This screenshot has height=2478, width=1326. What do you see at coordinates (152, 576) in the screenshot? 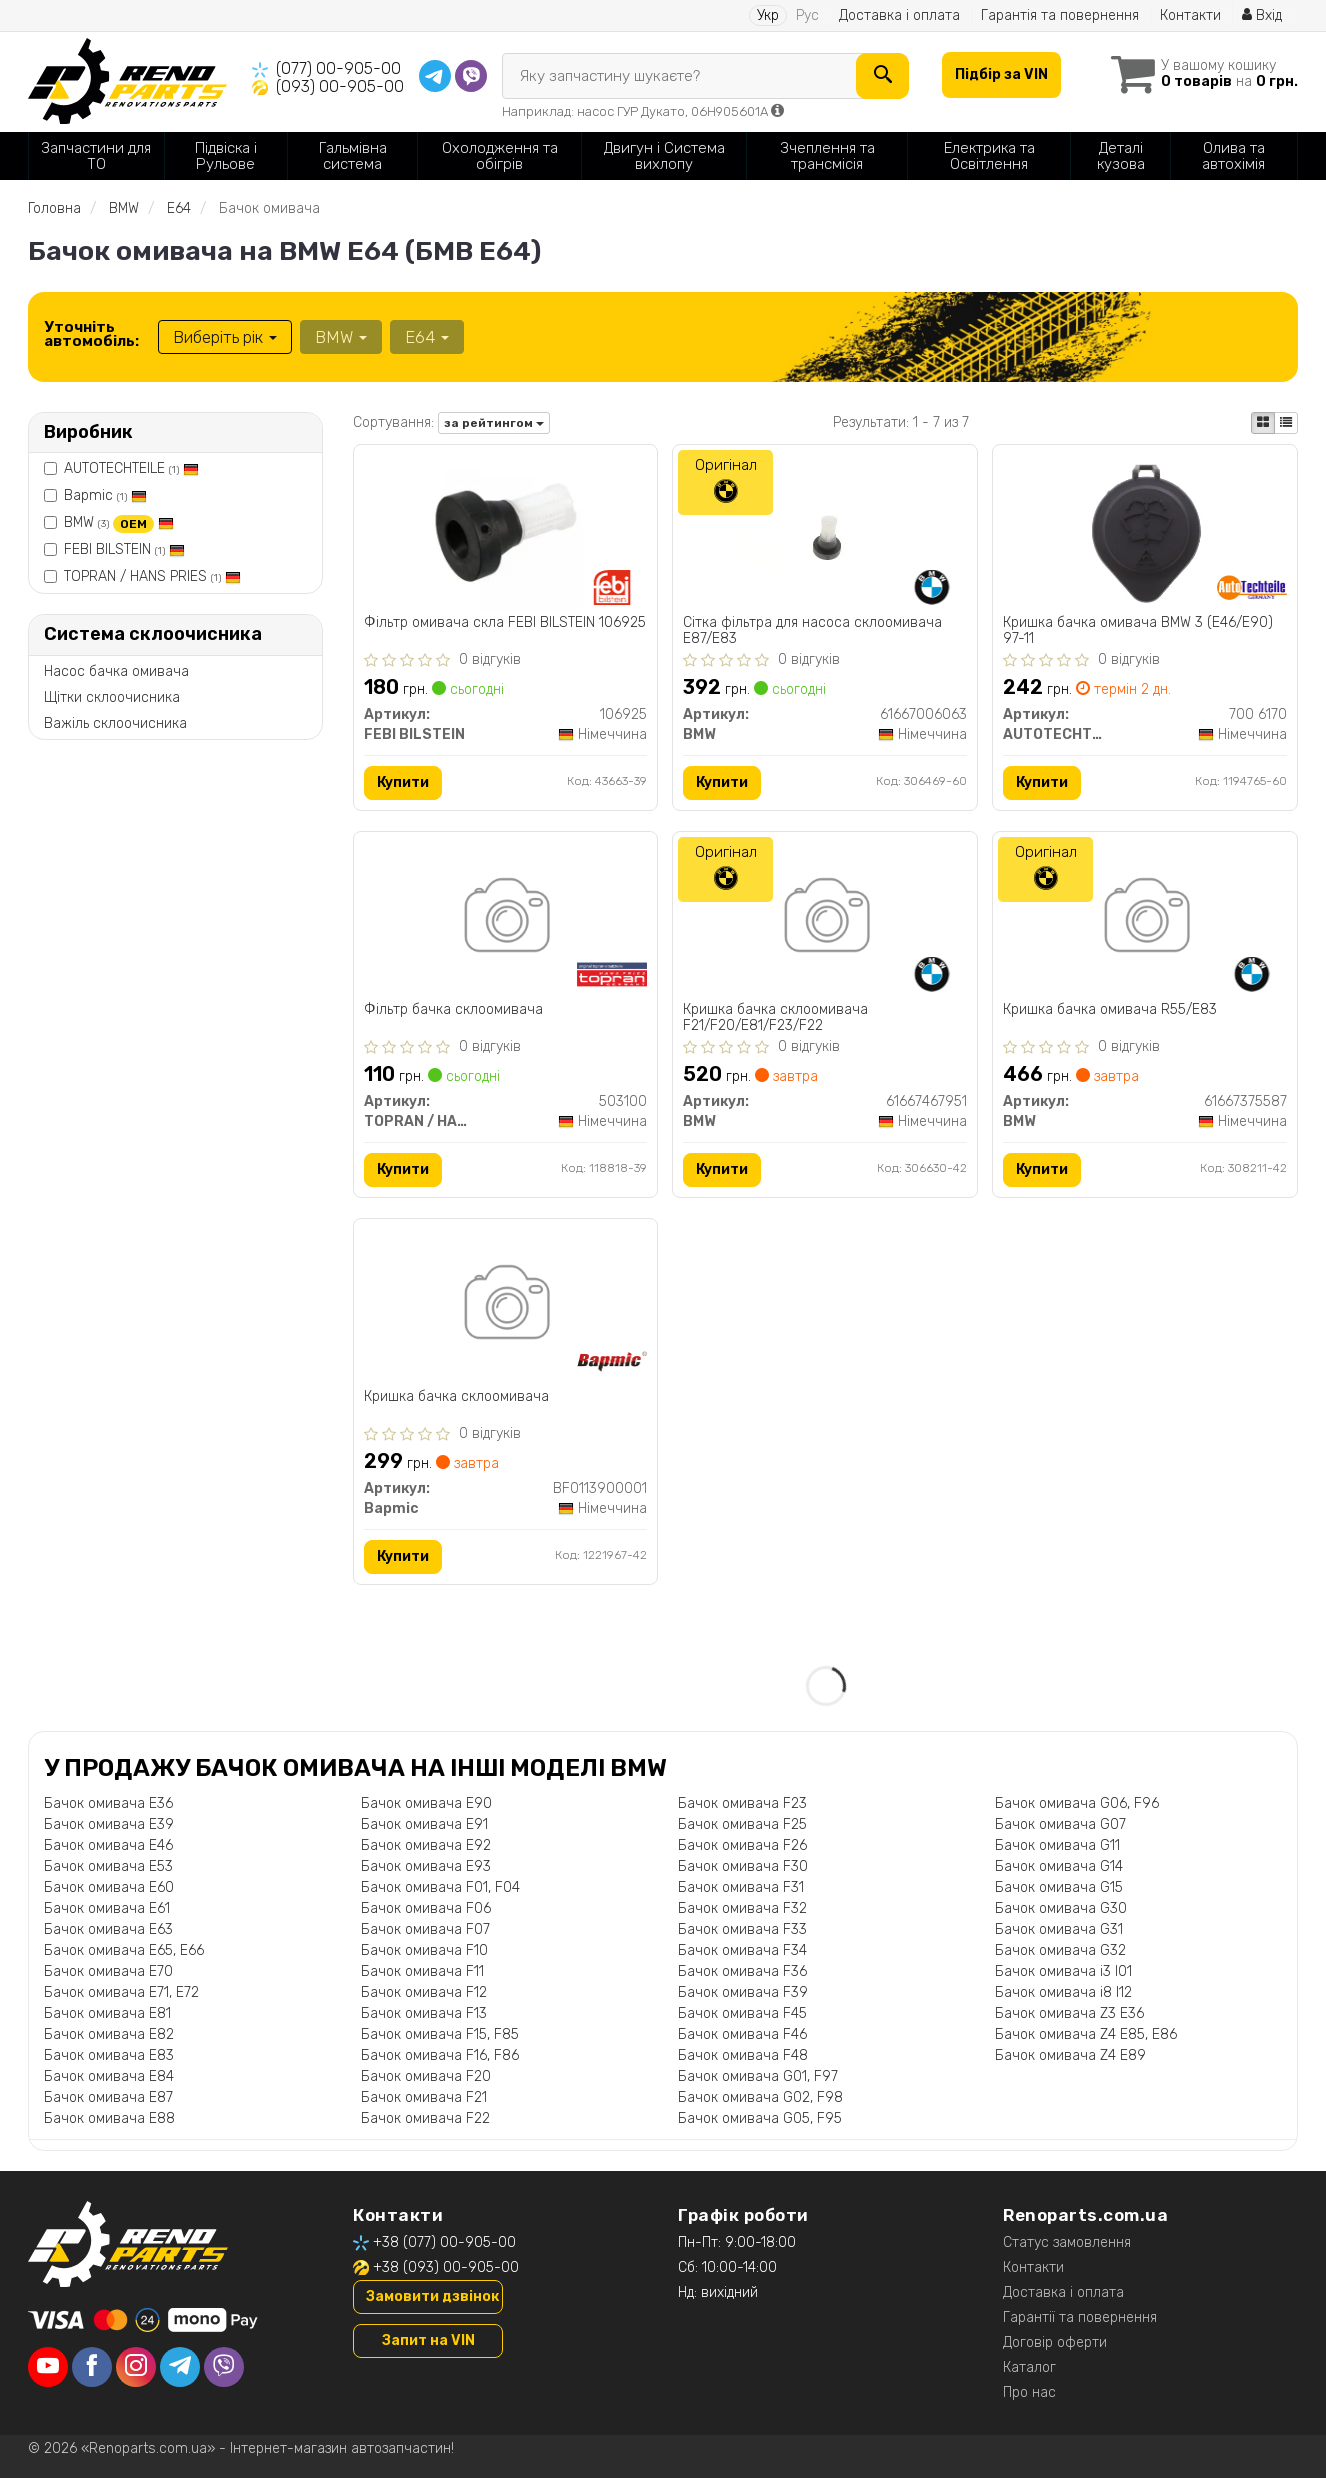
I see `TOPRAN / HANS PRIES` at bounding box center [152, 576].